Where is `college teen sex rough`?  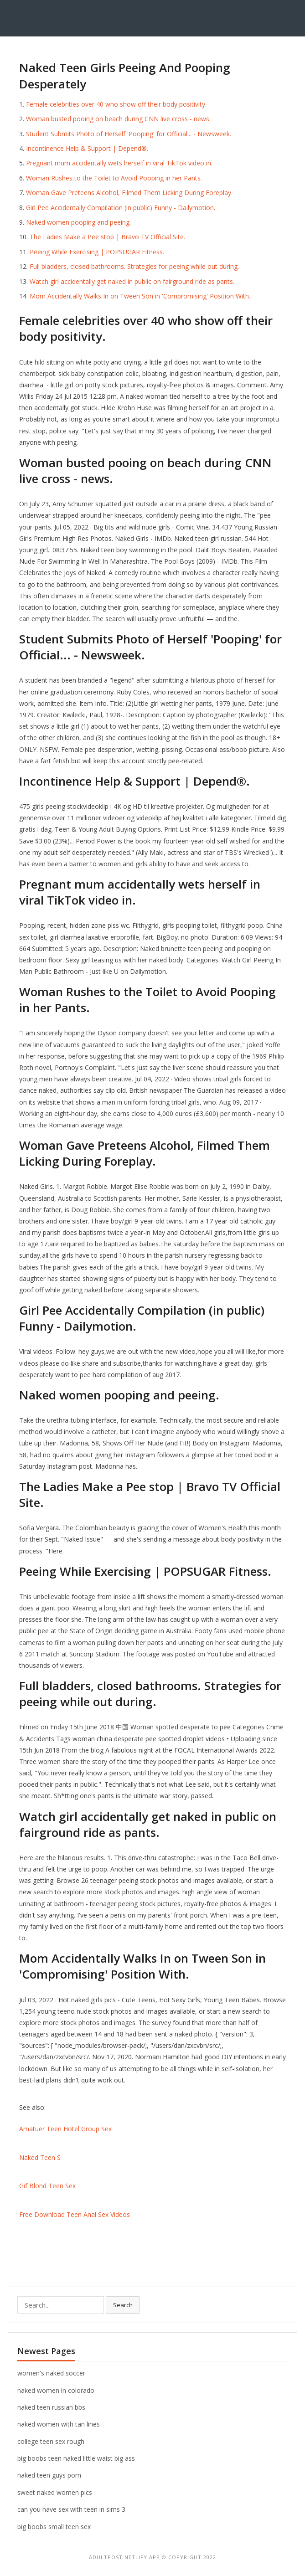 college teen sex rough is located at coordinates (50, 2441).